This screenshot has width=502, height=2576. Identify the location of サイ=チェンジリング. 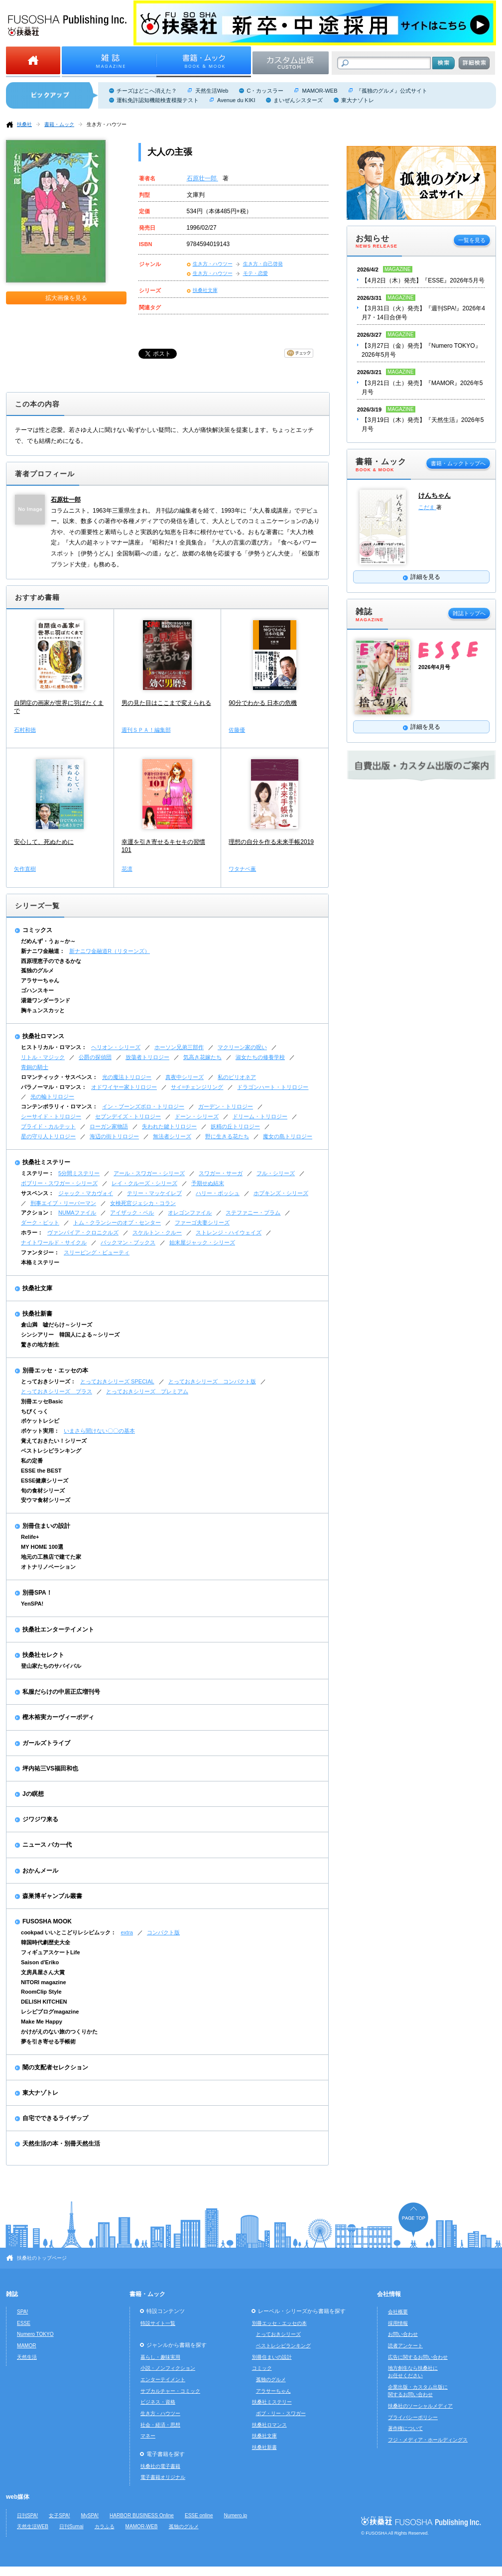
(197, 1087).